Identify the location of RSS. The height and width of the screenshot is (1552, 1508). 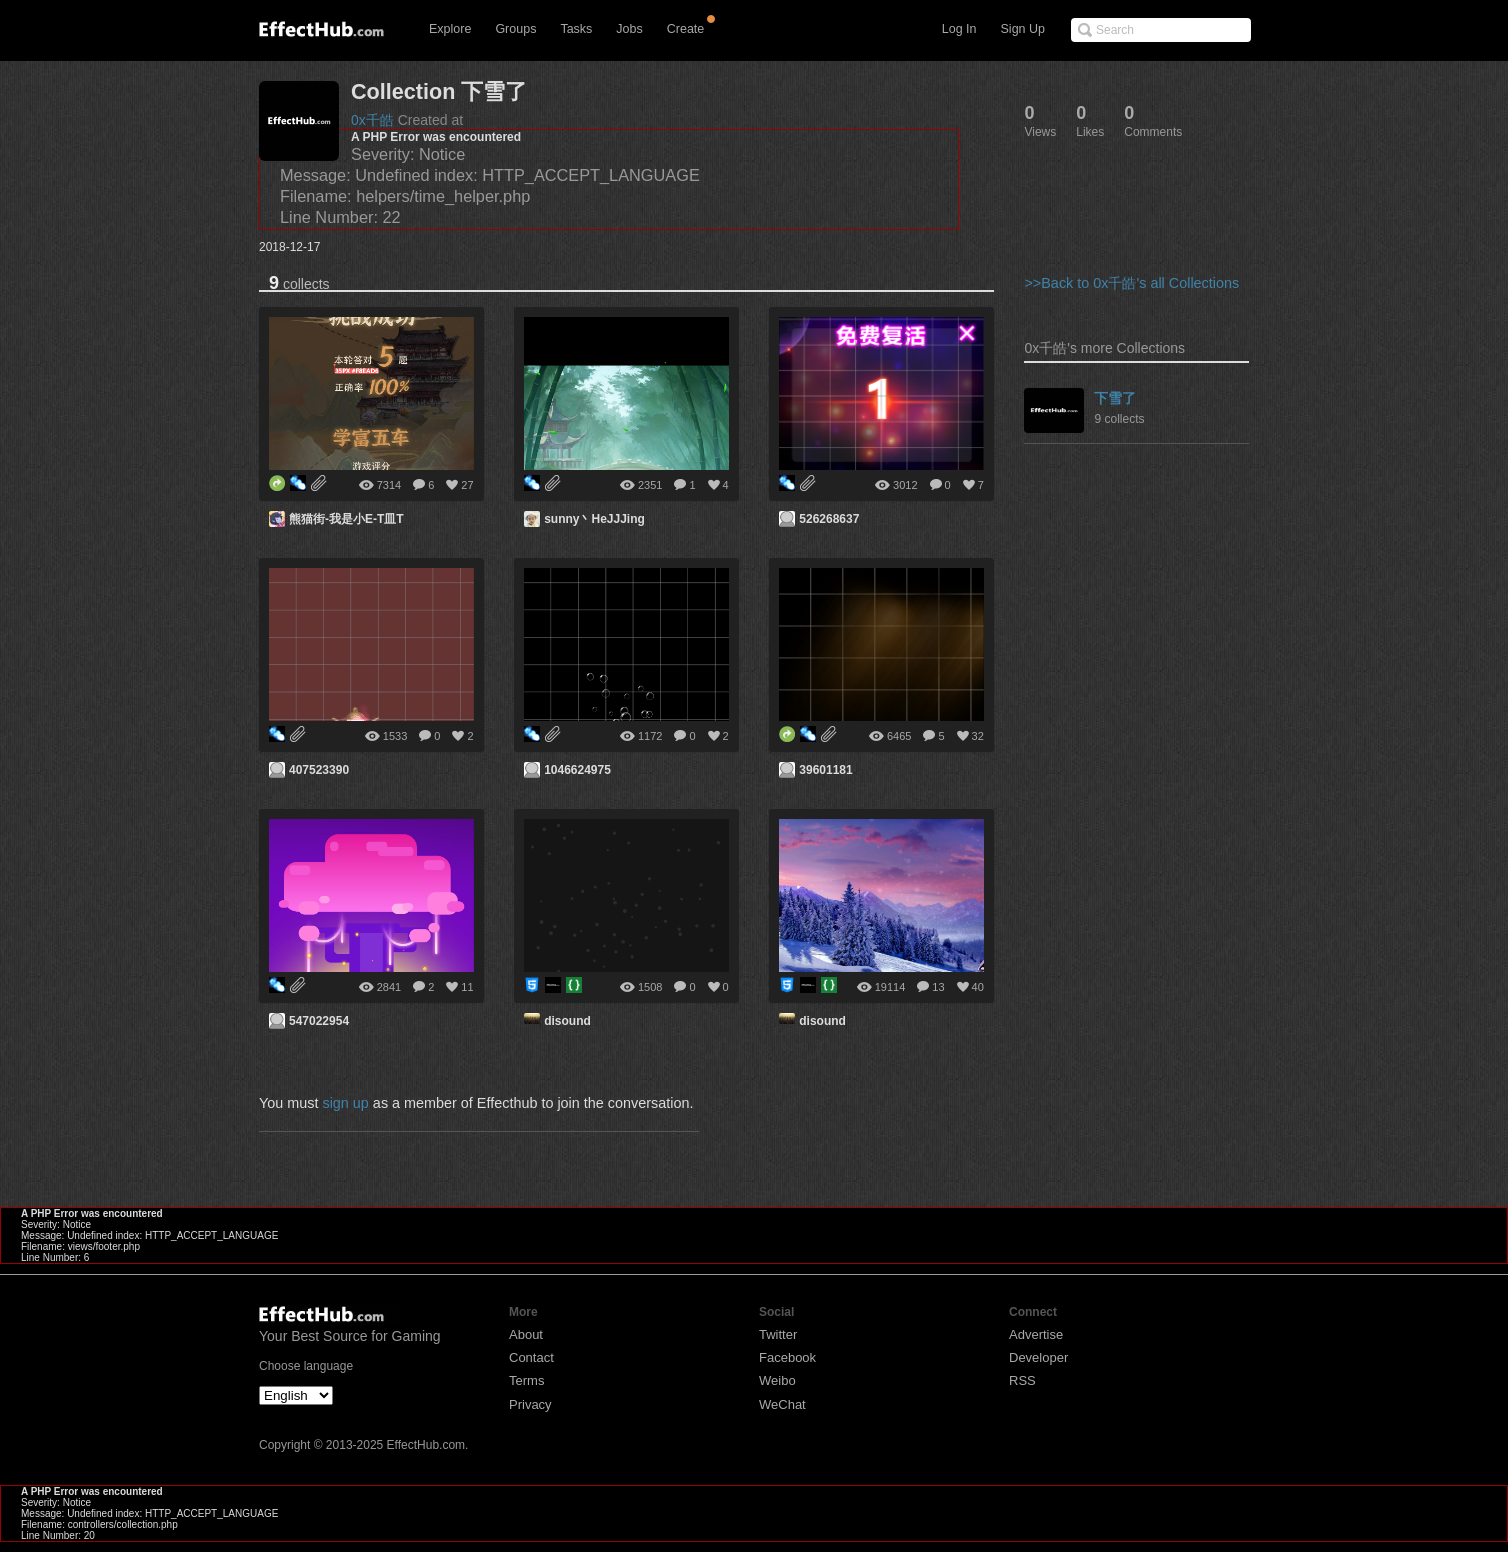
(1022, 1380).